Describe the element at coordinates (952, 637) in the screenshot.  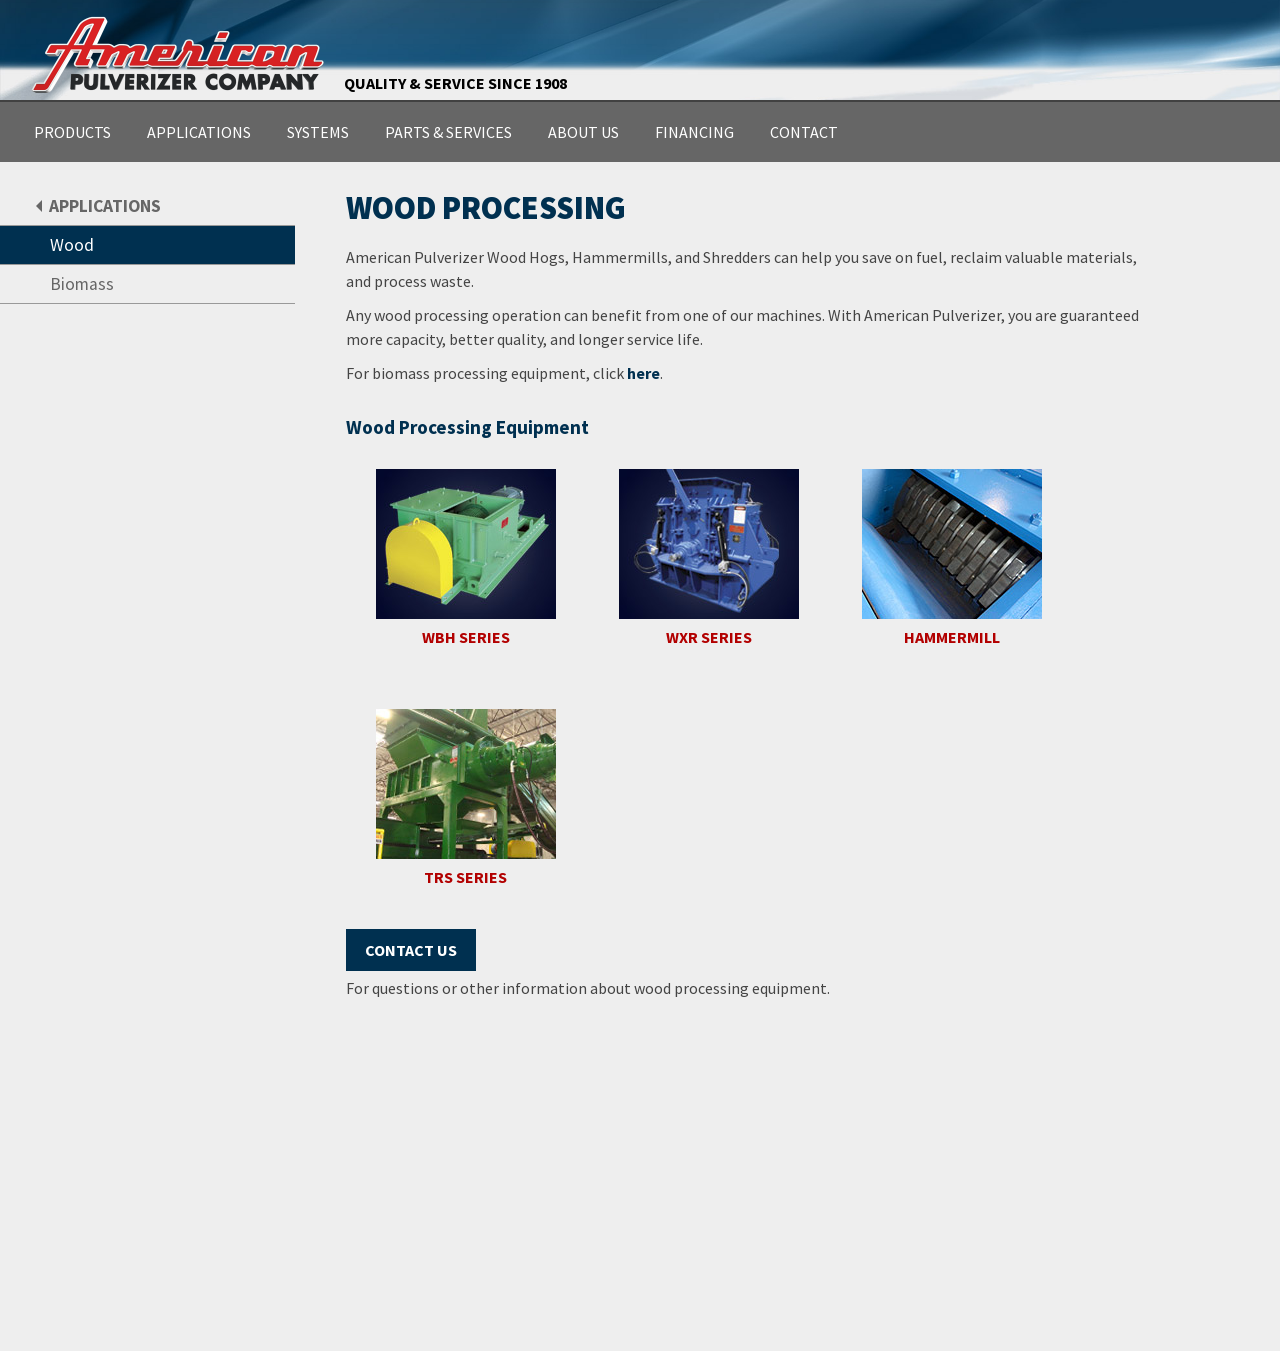
I see `HAMMERMILL` at that location.